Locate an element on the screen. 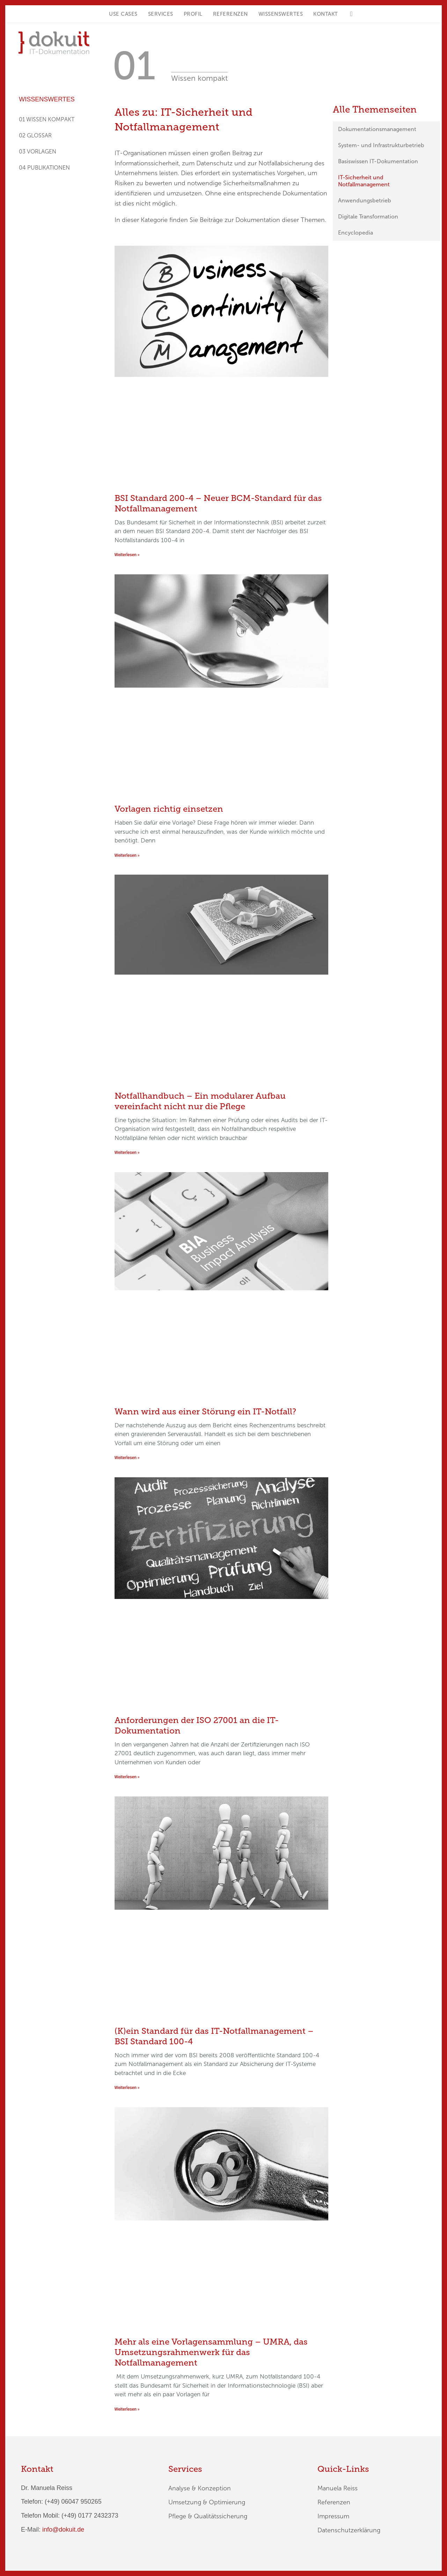 Image resolution: width=447 pixels, height=2576 pixels. Wissenswertes [button] is located at coordinates (280, 14).